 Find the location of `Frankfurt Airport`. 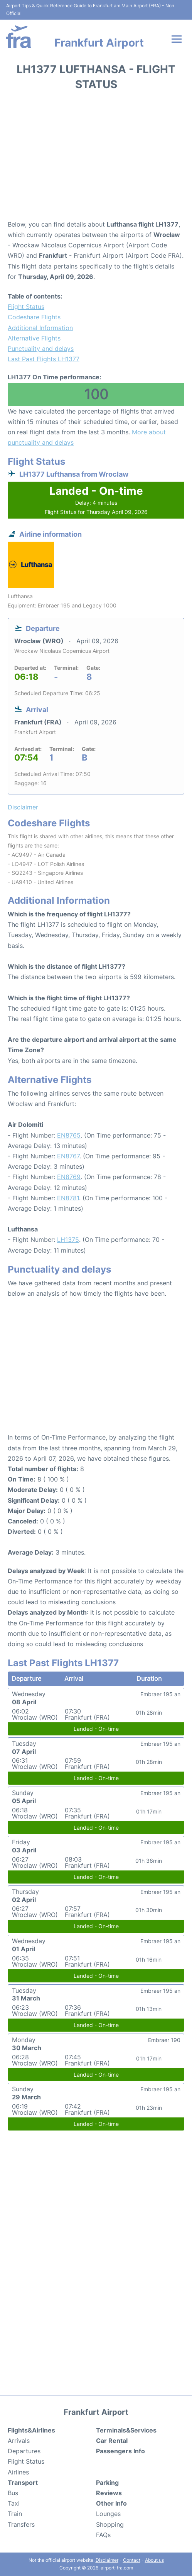

Frankfurt Airport is located at coordinates (99, 42).